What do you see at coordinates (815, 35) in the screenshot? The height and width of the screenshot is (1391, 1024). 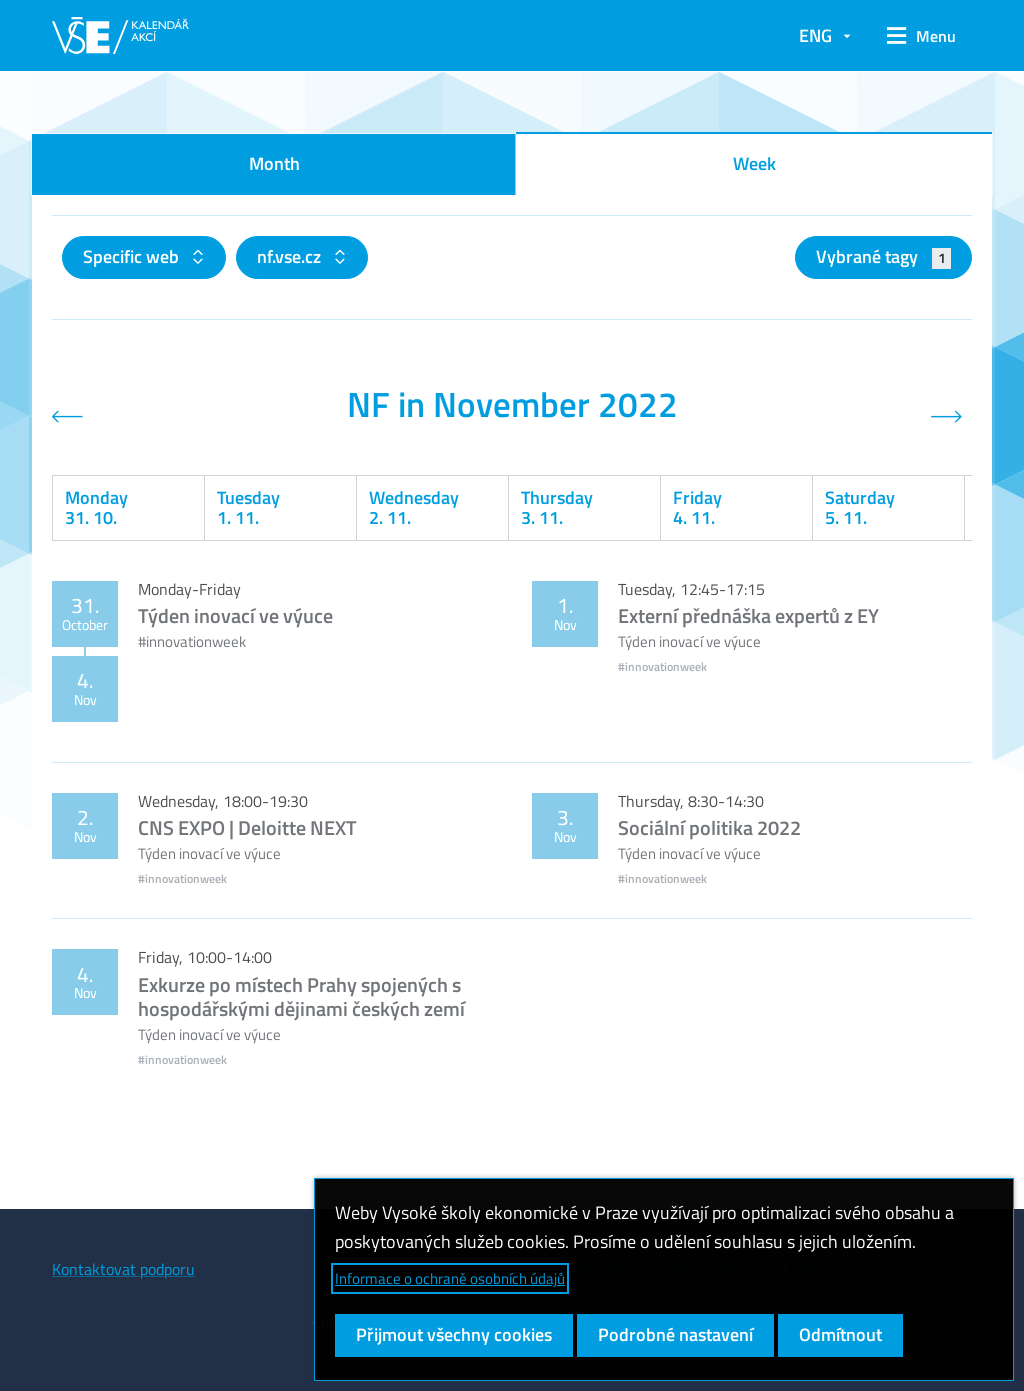 I see `ENG [button]` at bounding box center [815, 35].